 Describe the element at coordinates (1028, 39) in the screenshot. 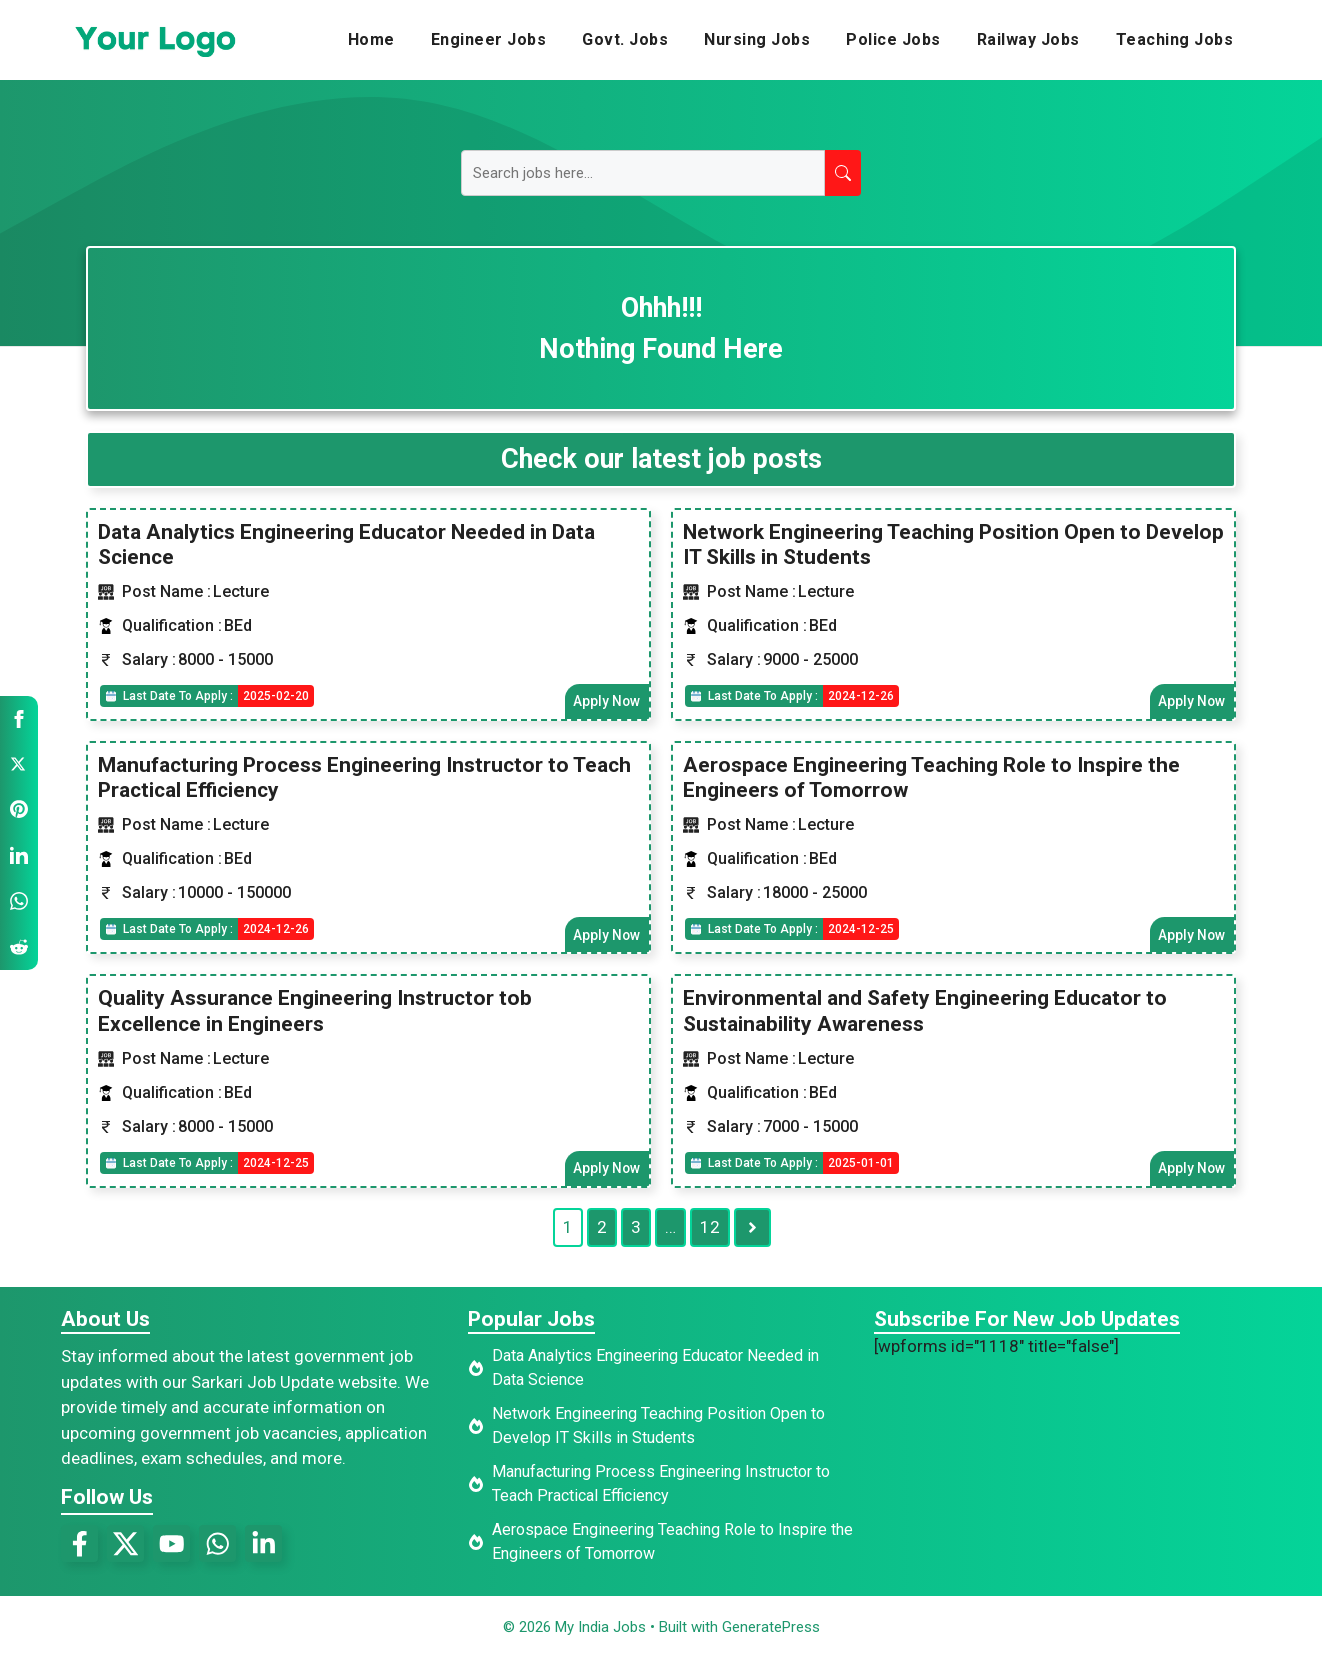

I see `Railway Jobs` at that location.